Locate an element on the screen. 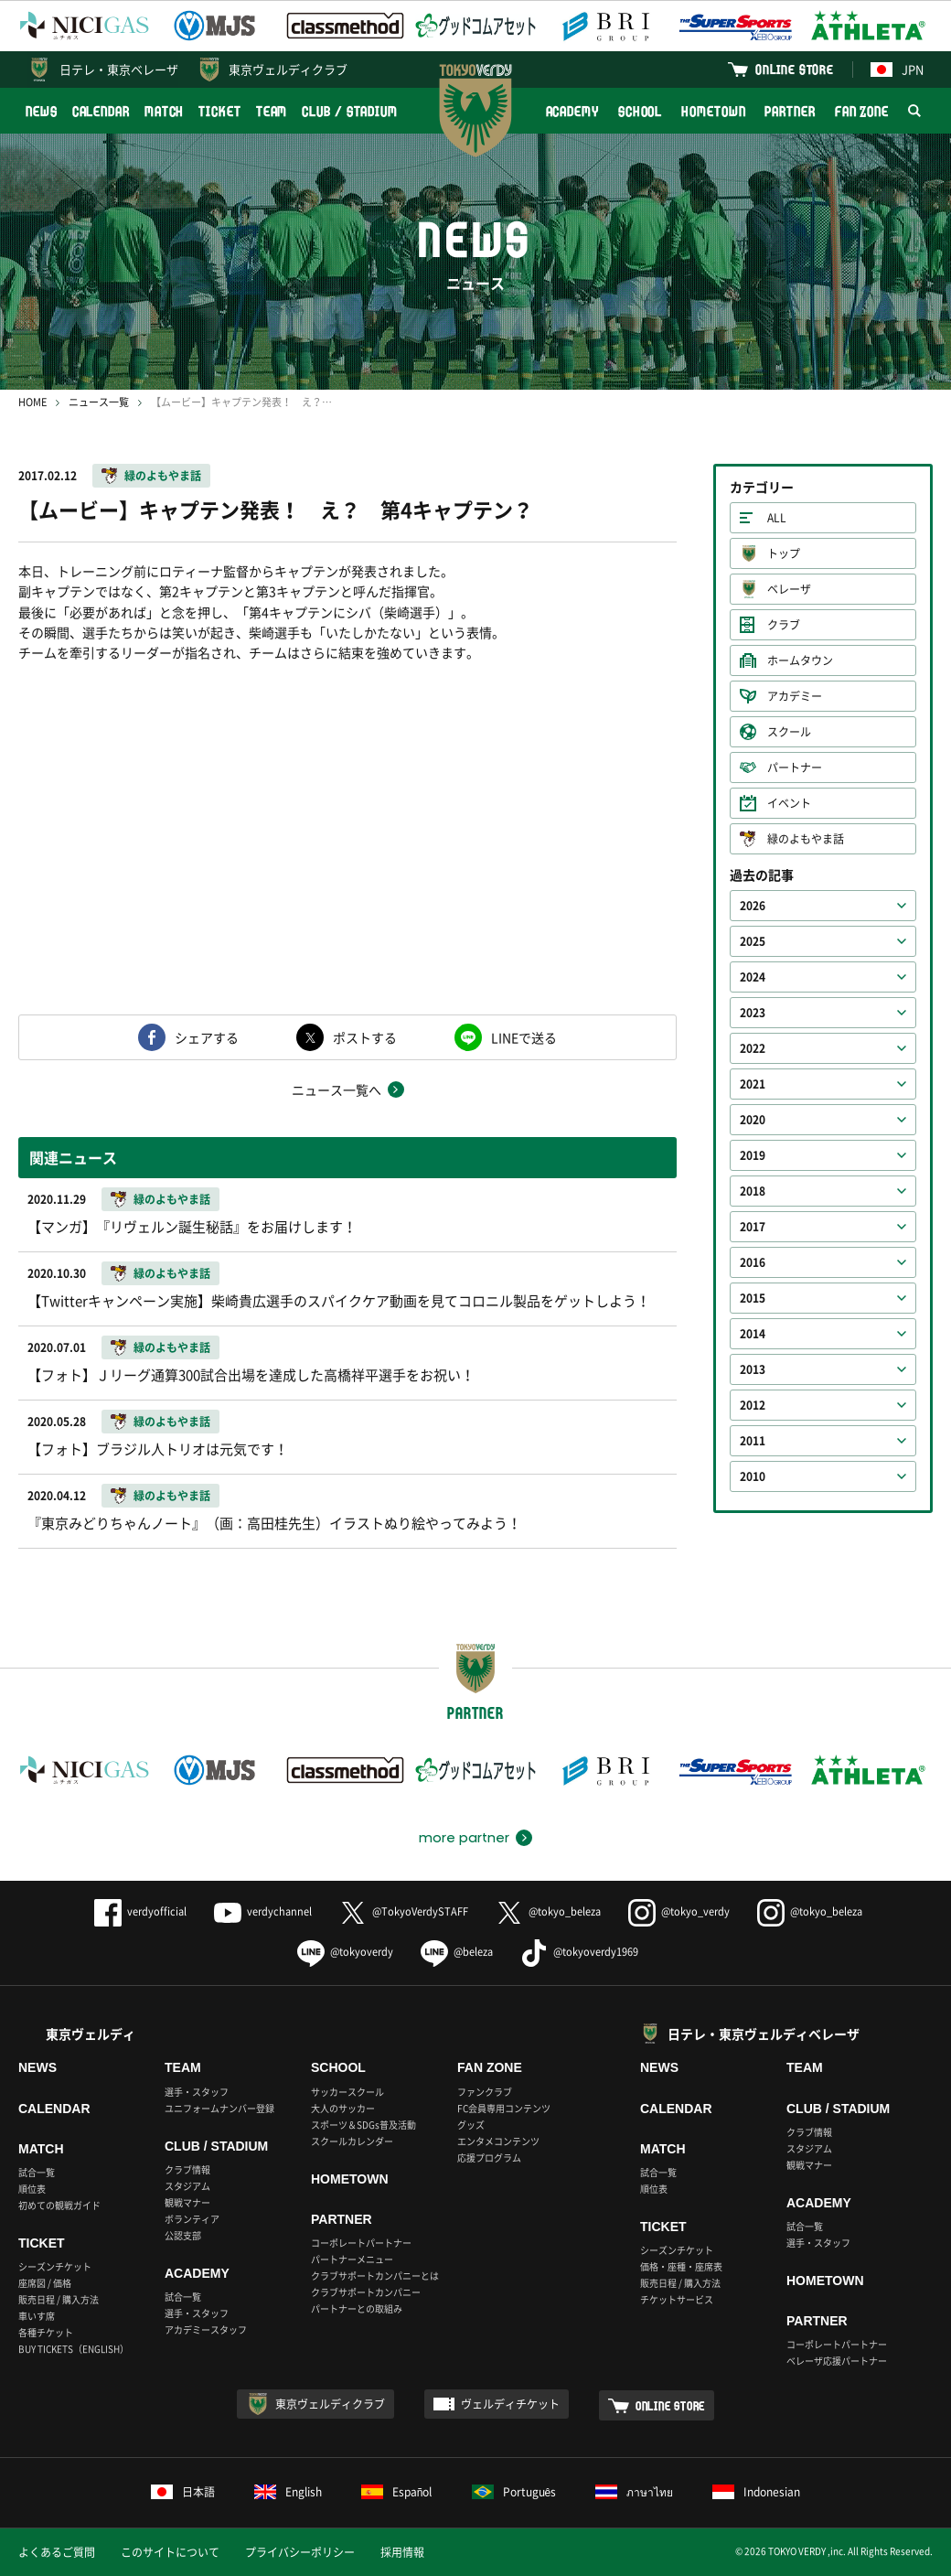 This screenshot has height=2576, width=951. HOMETOWN is located at coordinates (713, 111).